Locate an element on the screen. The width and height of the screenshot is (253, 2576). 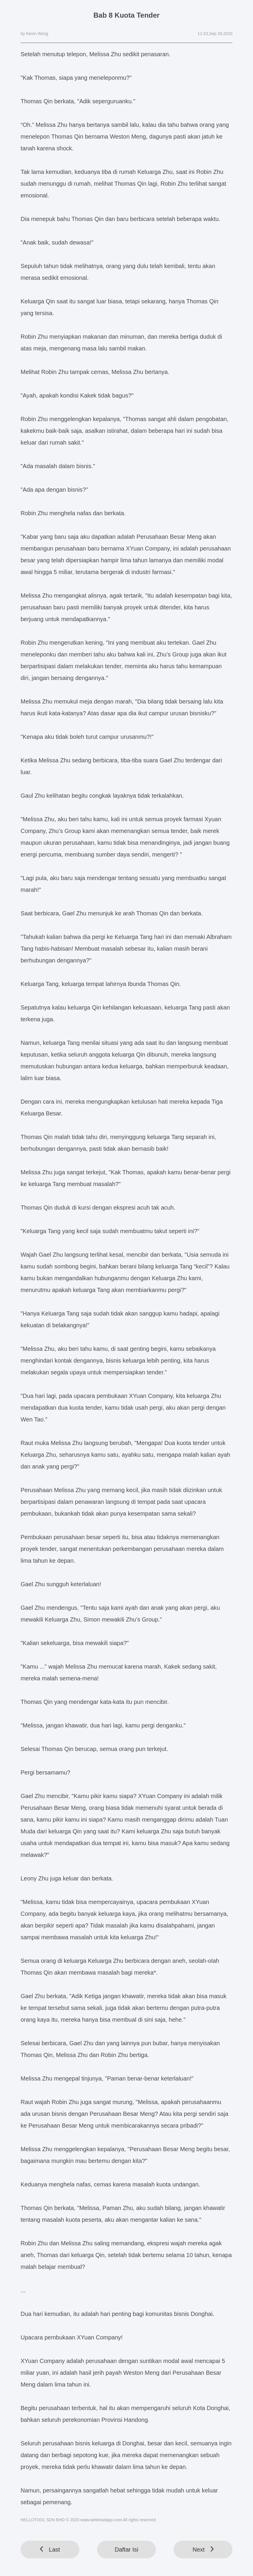
Last is located at coordinates (50, 2549).